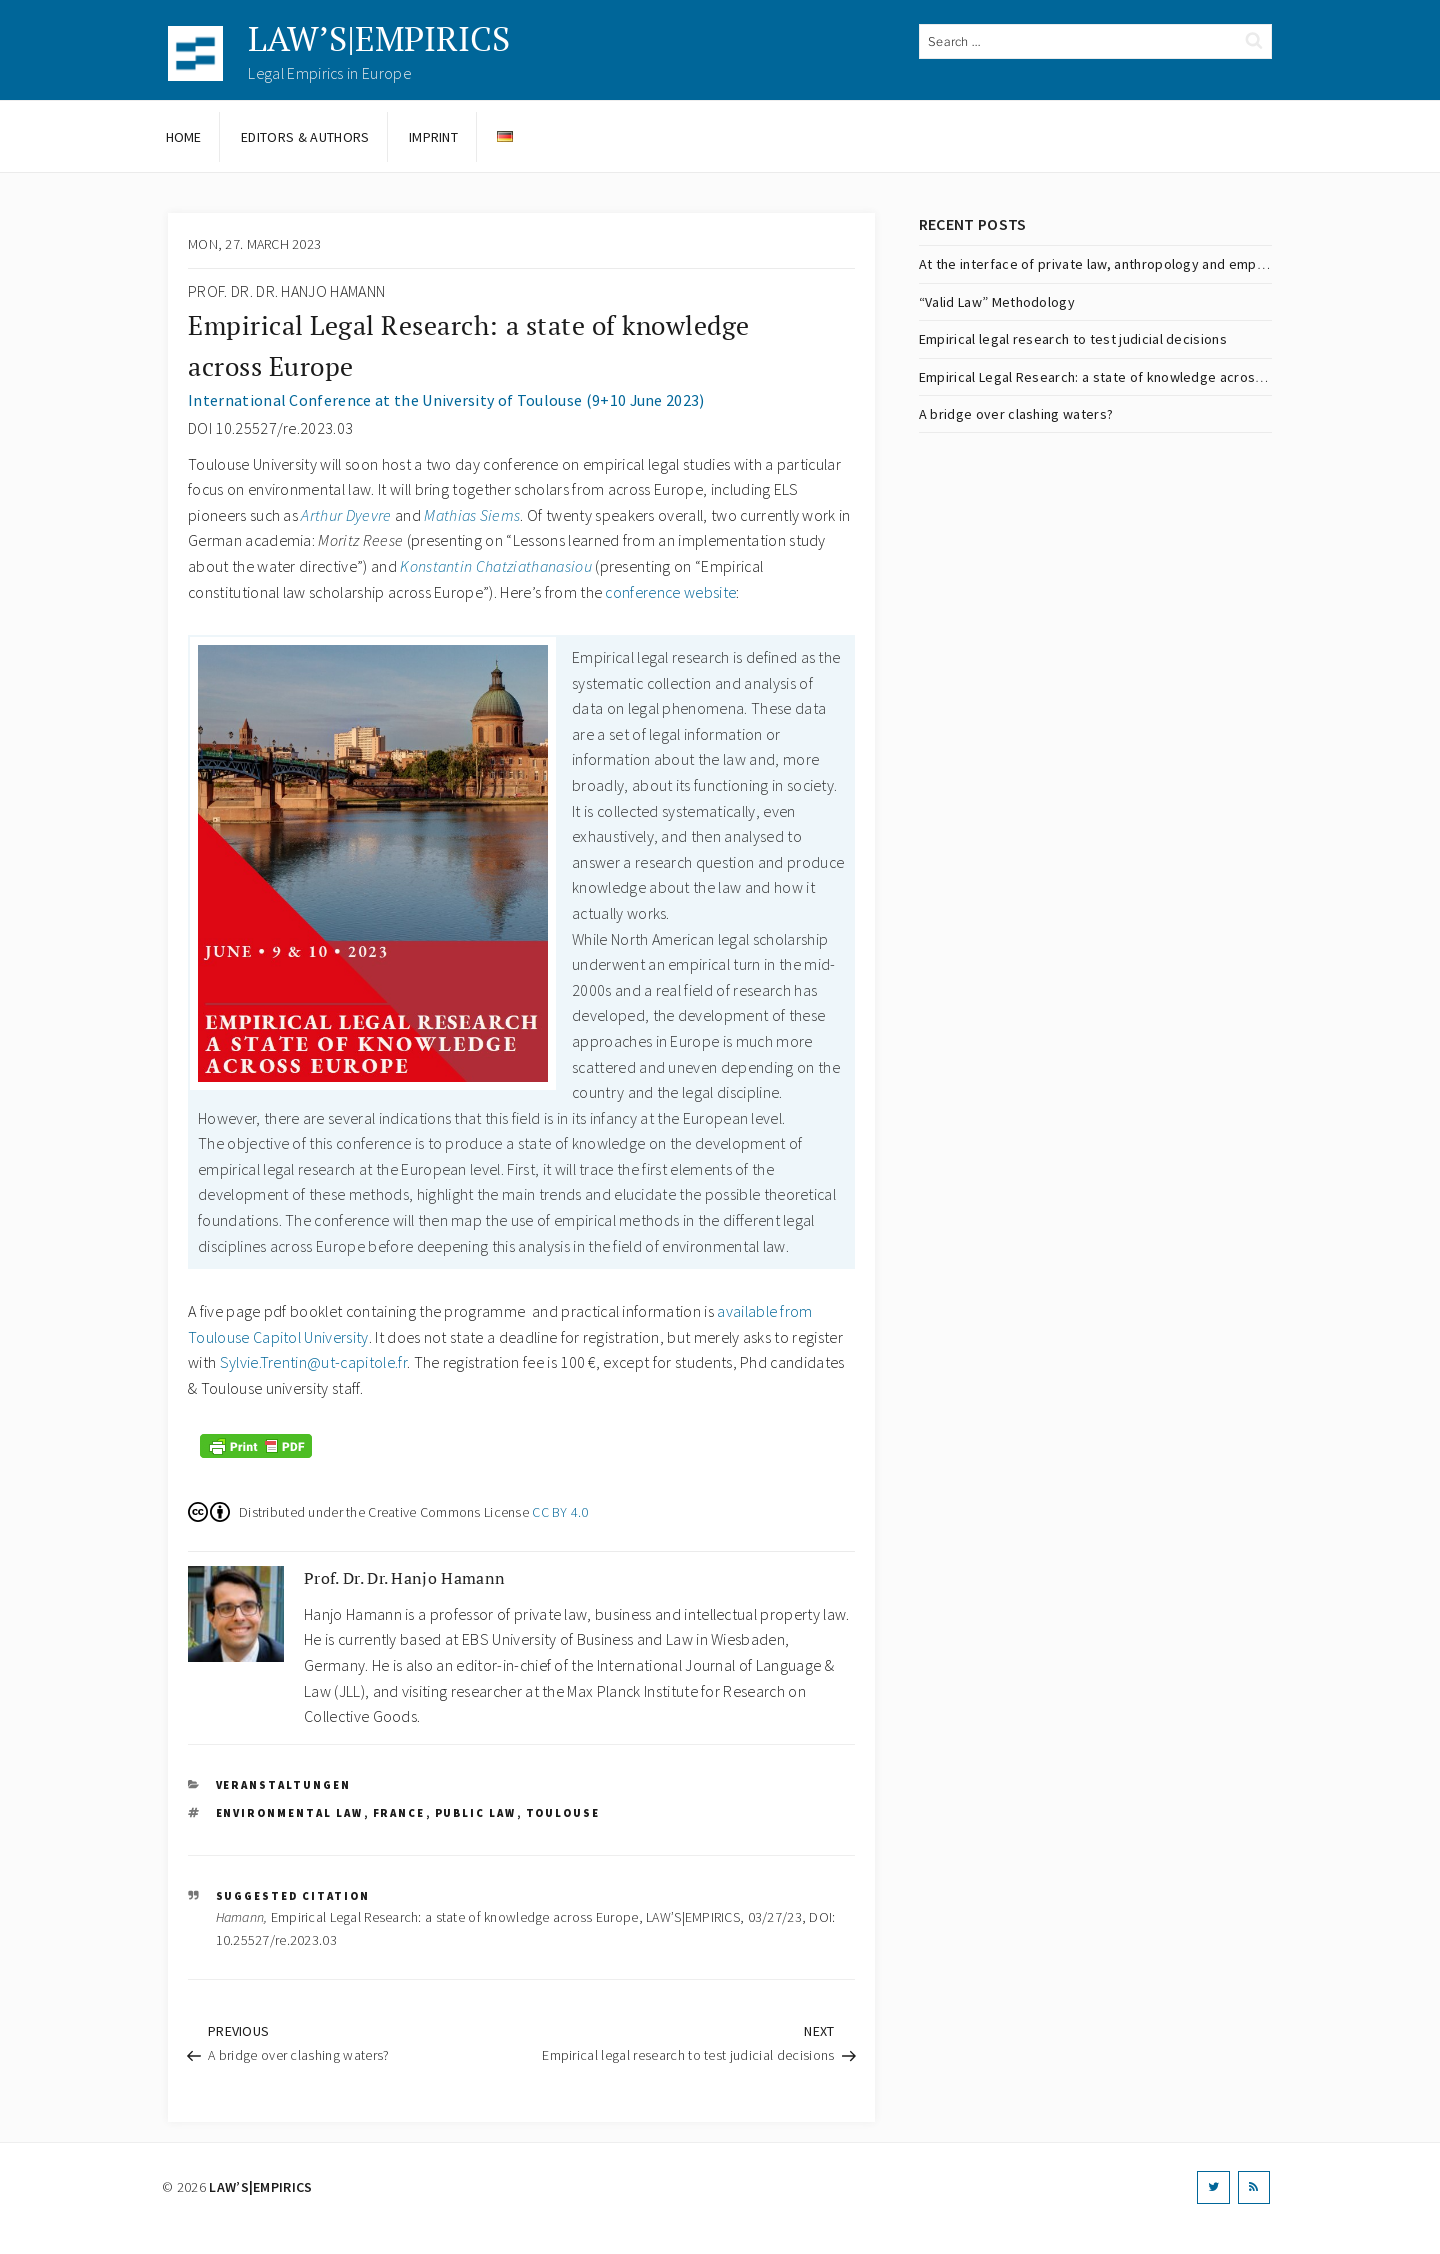 This screenshot has width=1440, height=2254. I want to click on Editors & Authors, so click(305, 137).